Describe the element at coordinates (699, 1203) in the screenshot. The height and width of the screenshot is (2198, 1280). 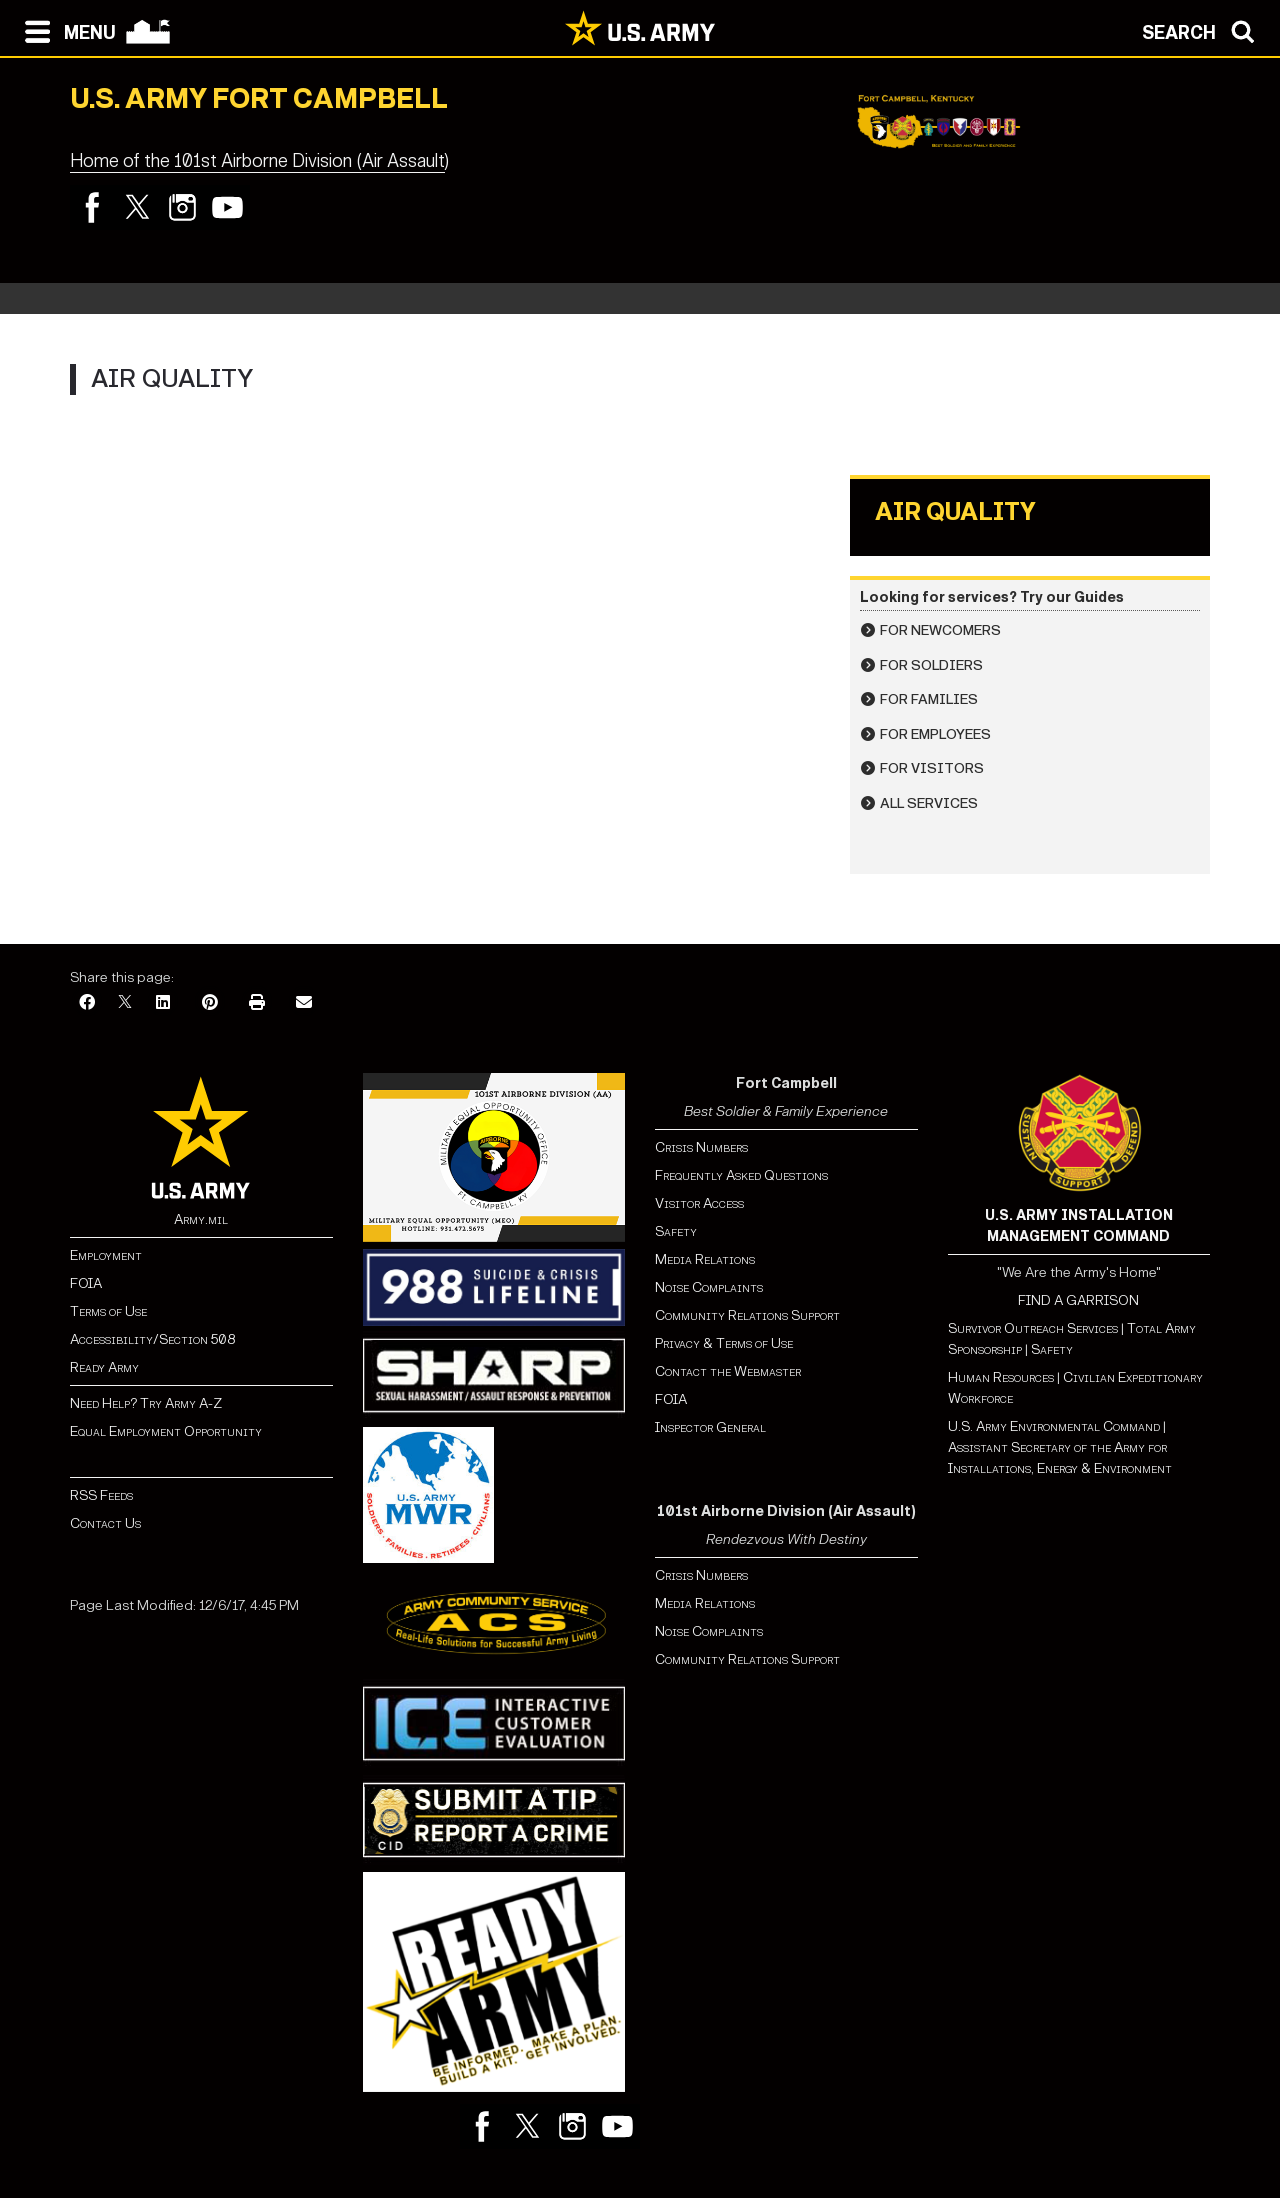
I see `Visitor Access` at that location.